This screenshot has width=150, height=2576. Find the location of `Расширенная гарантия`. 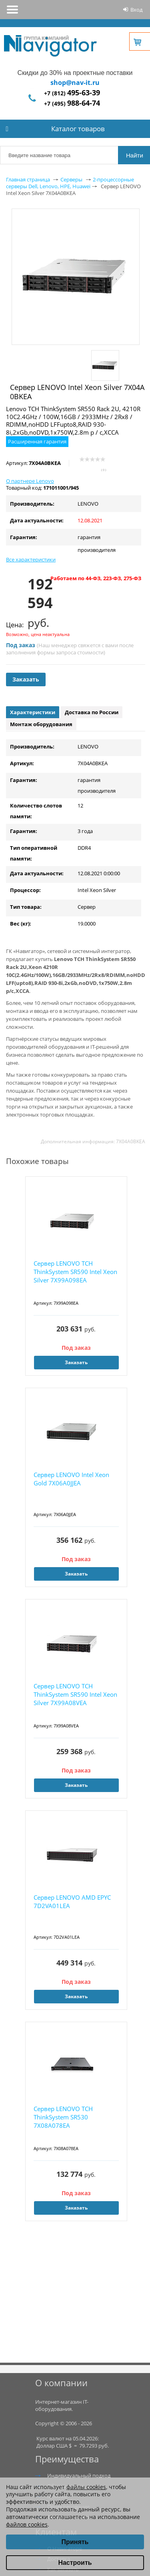

Расширенная гарантия is located at coordinates (37, 441).